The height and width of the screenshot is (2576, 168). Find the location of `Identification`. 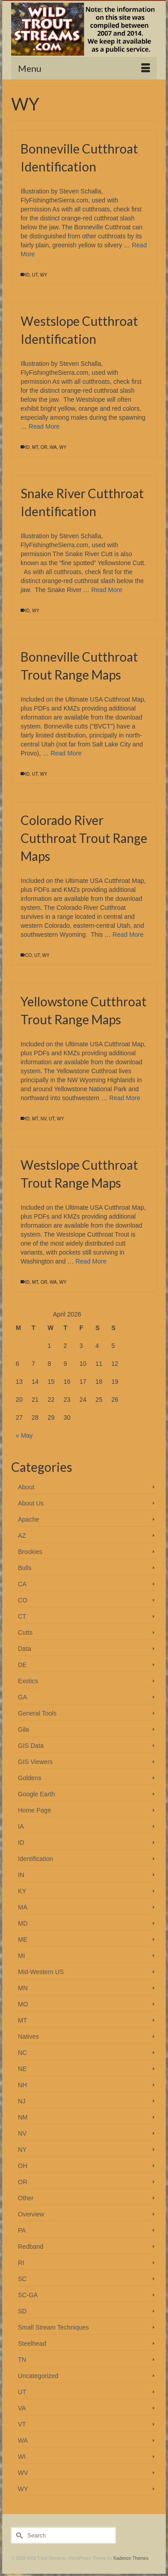

Identification is located at coordinates (35, 1858).